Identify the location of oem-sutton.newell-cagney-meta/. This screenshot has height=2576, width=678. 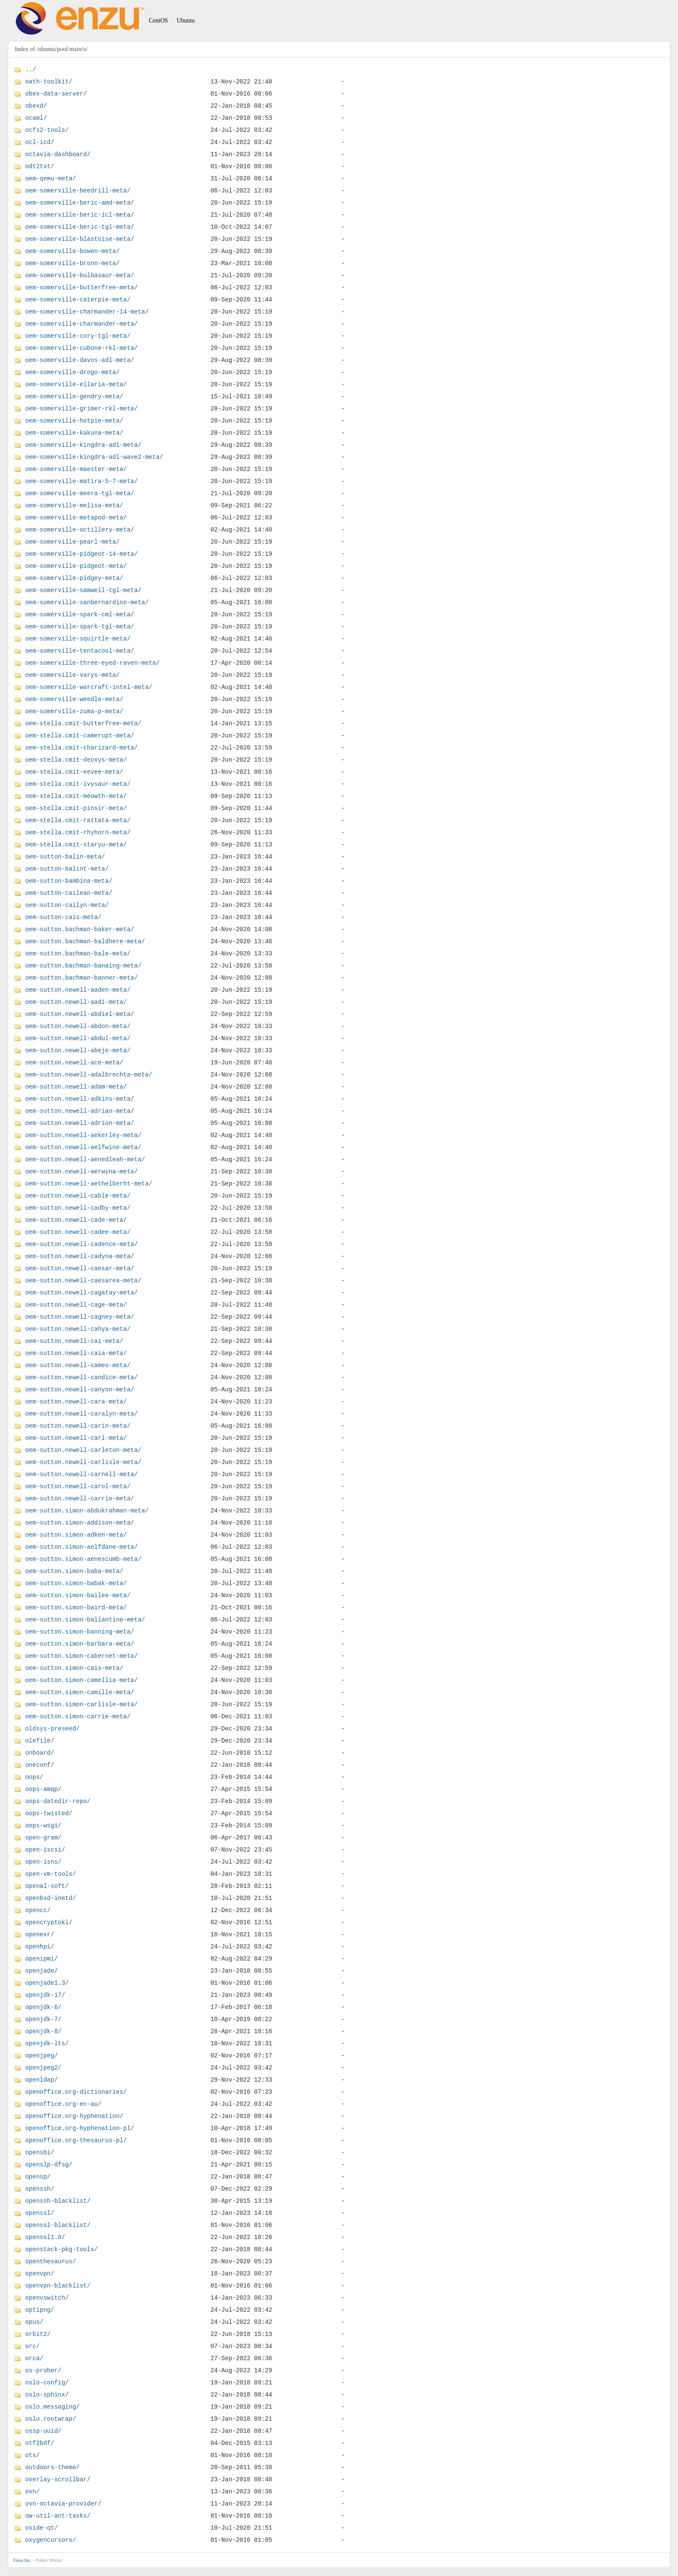
(79, 1317).